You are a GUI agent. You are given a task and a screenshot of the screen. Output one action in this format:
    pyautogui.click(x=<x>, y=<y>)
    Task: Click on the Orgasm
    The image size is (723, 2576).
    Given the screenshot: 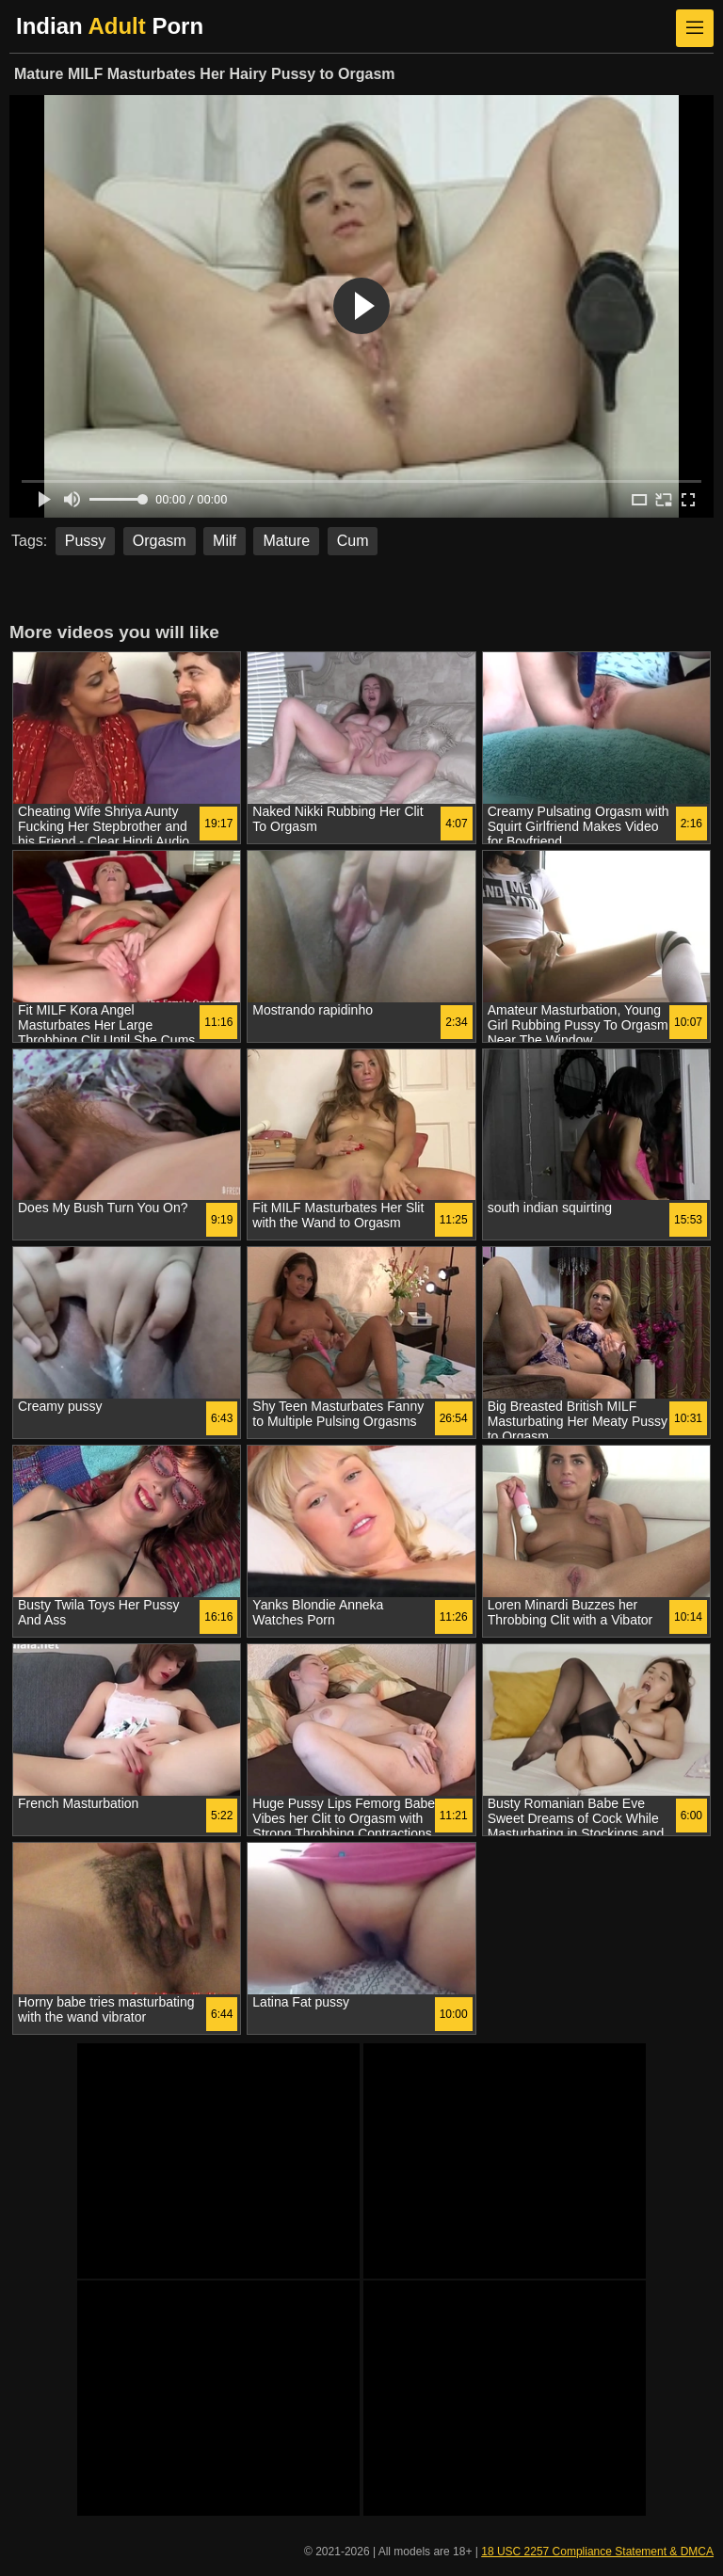 What is the action you would take?
    pyautogui.click(x=159, y=541)
    